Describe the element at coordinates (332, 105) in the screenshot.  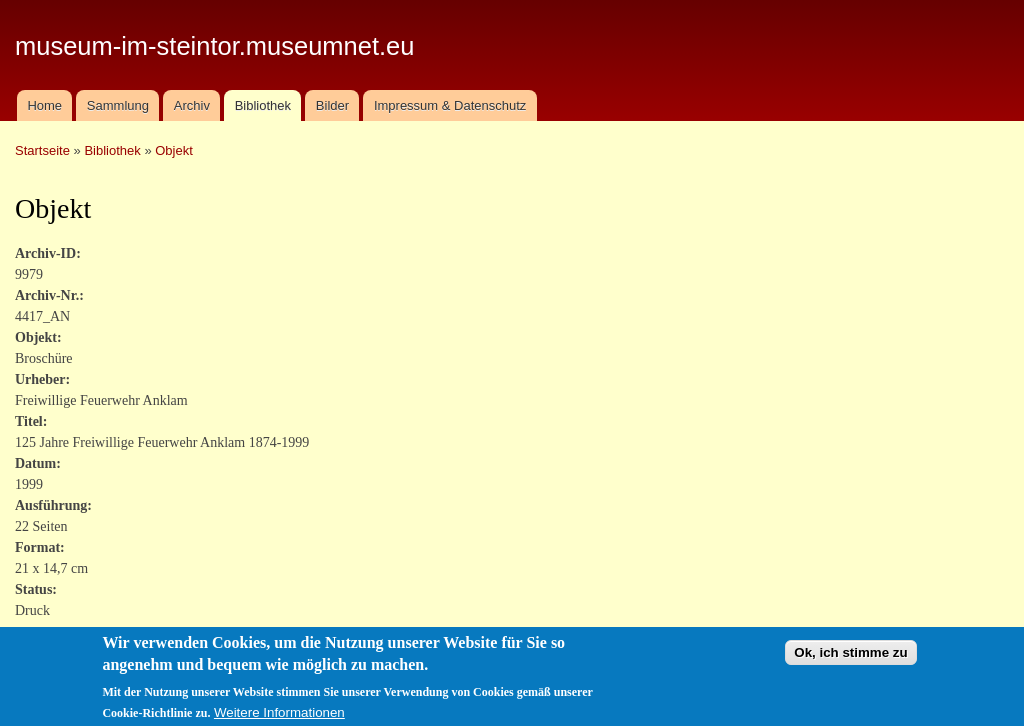
I see `Bilder` at that location.